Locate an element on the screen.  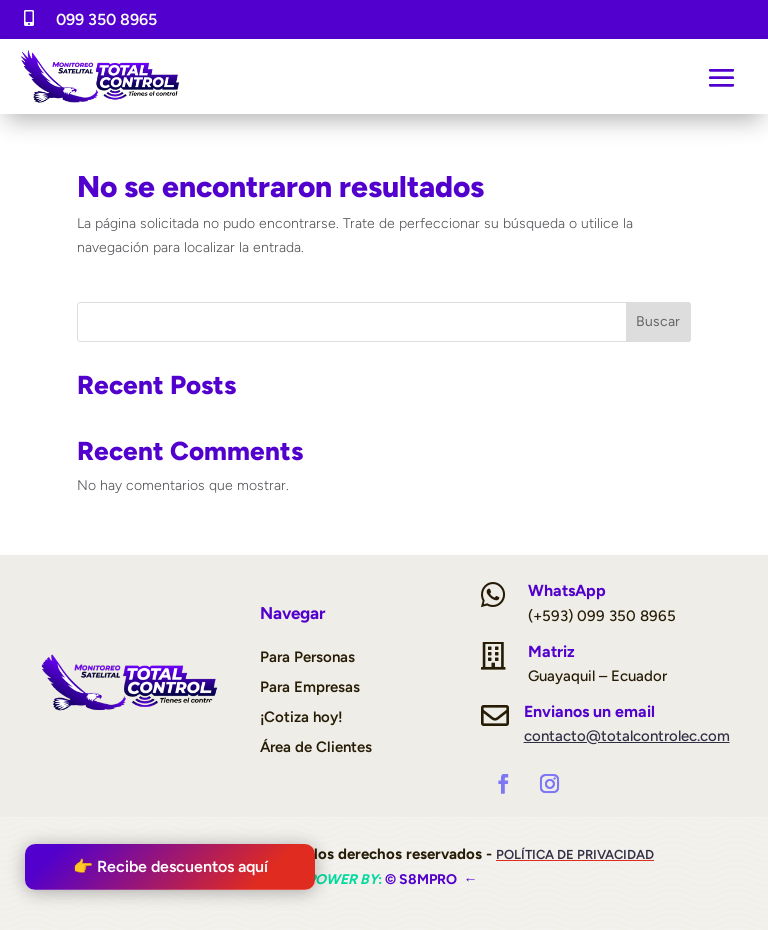
Para Personas is located at coordinates (307, 657).